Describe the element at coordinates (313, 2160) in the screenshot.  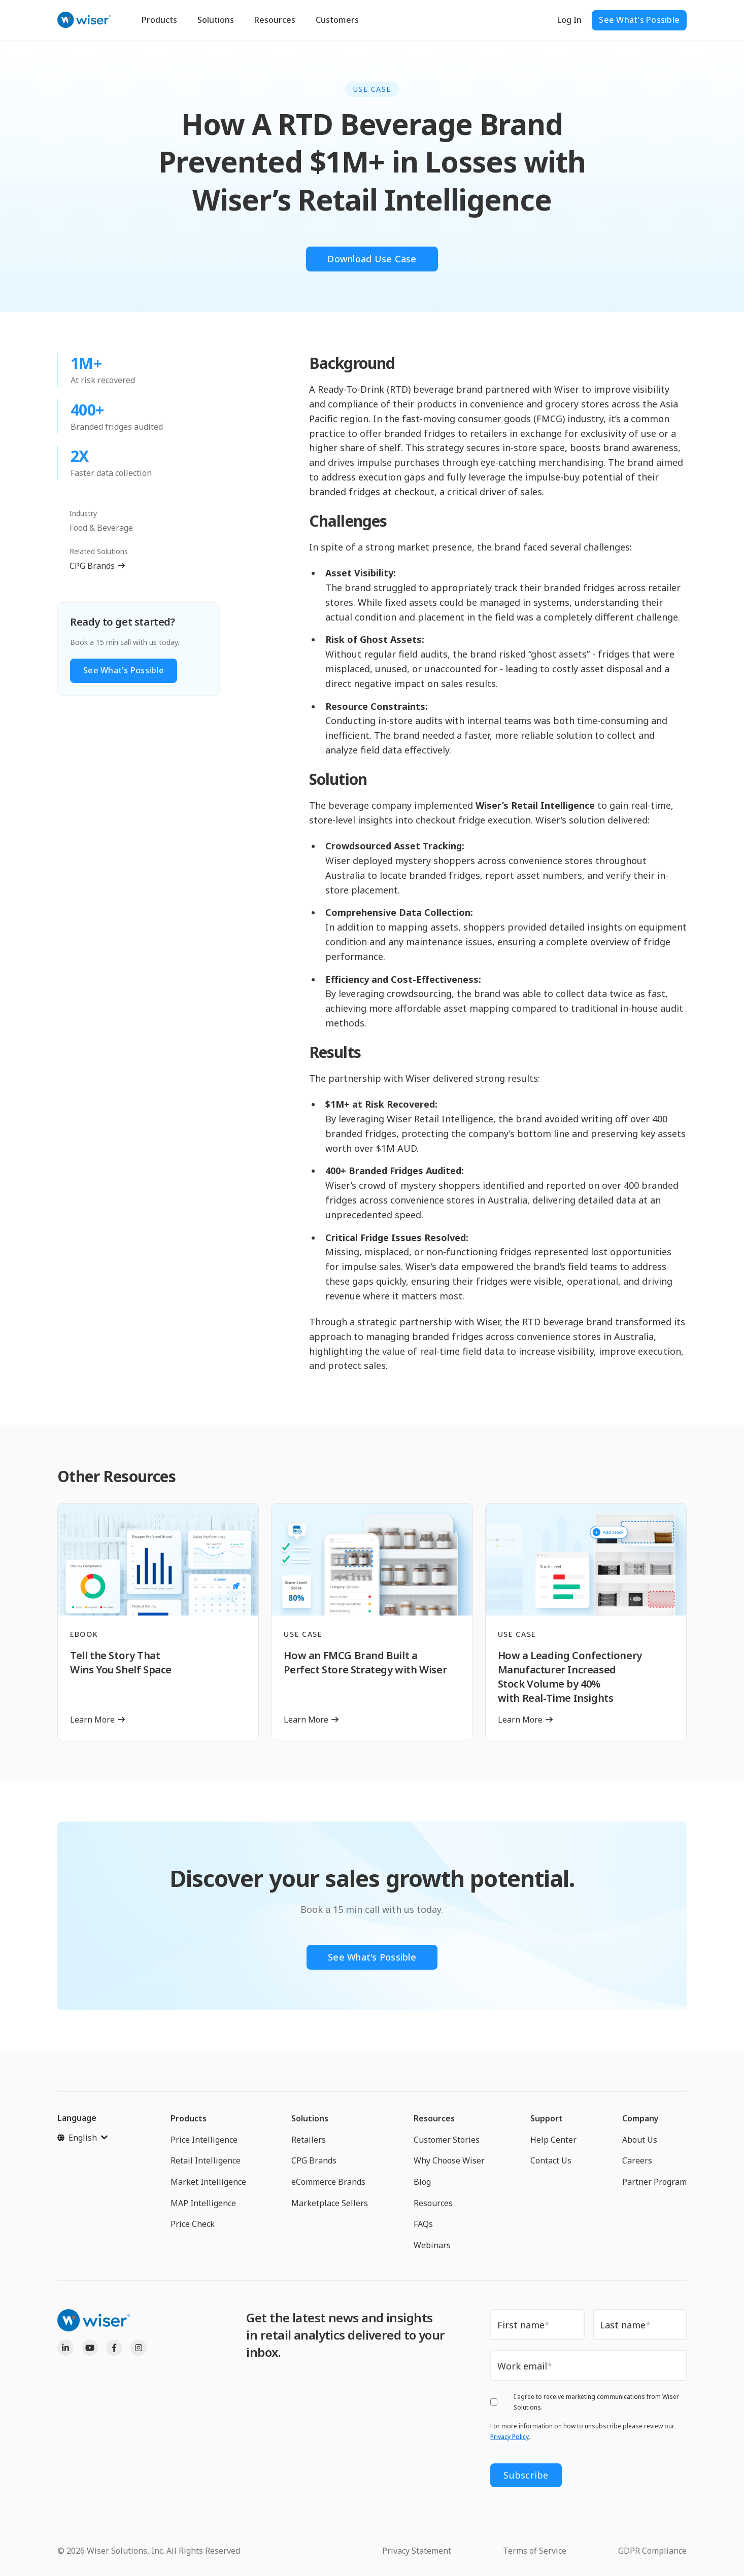
I see `CPG Brands [menuitem]` at that location.